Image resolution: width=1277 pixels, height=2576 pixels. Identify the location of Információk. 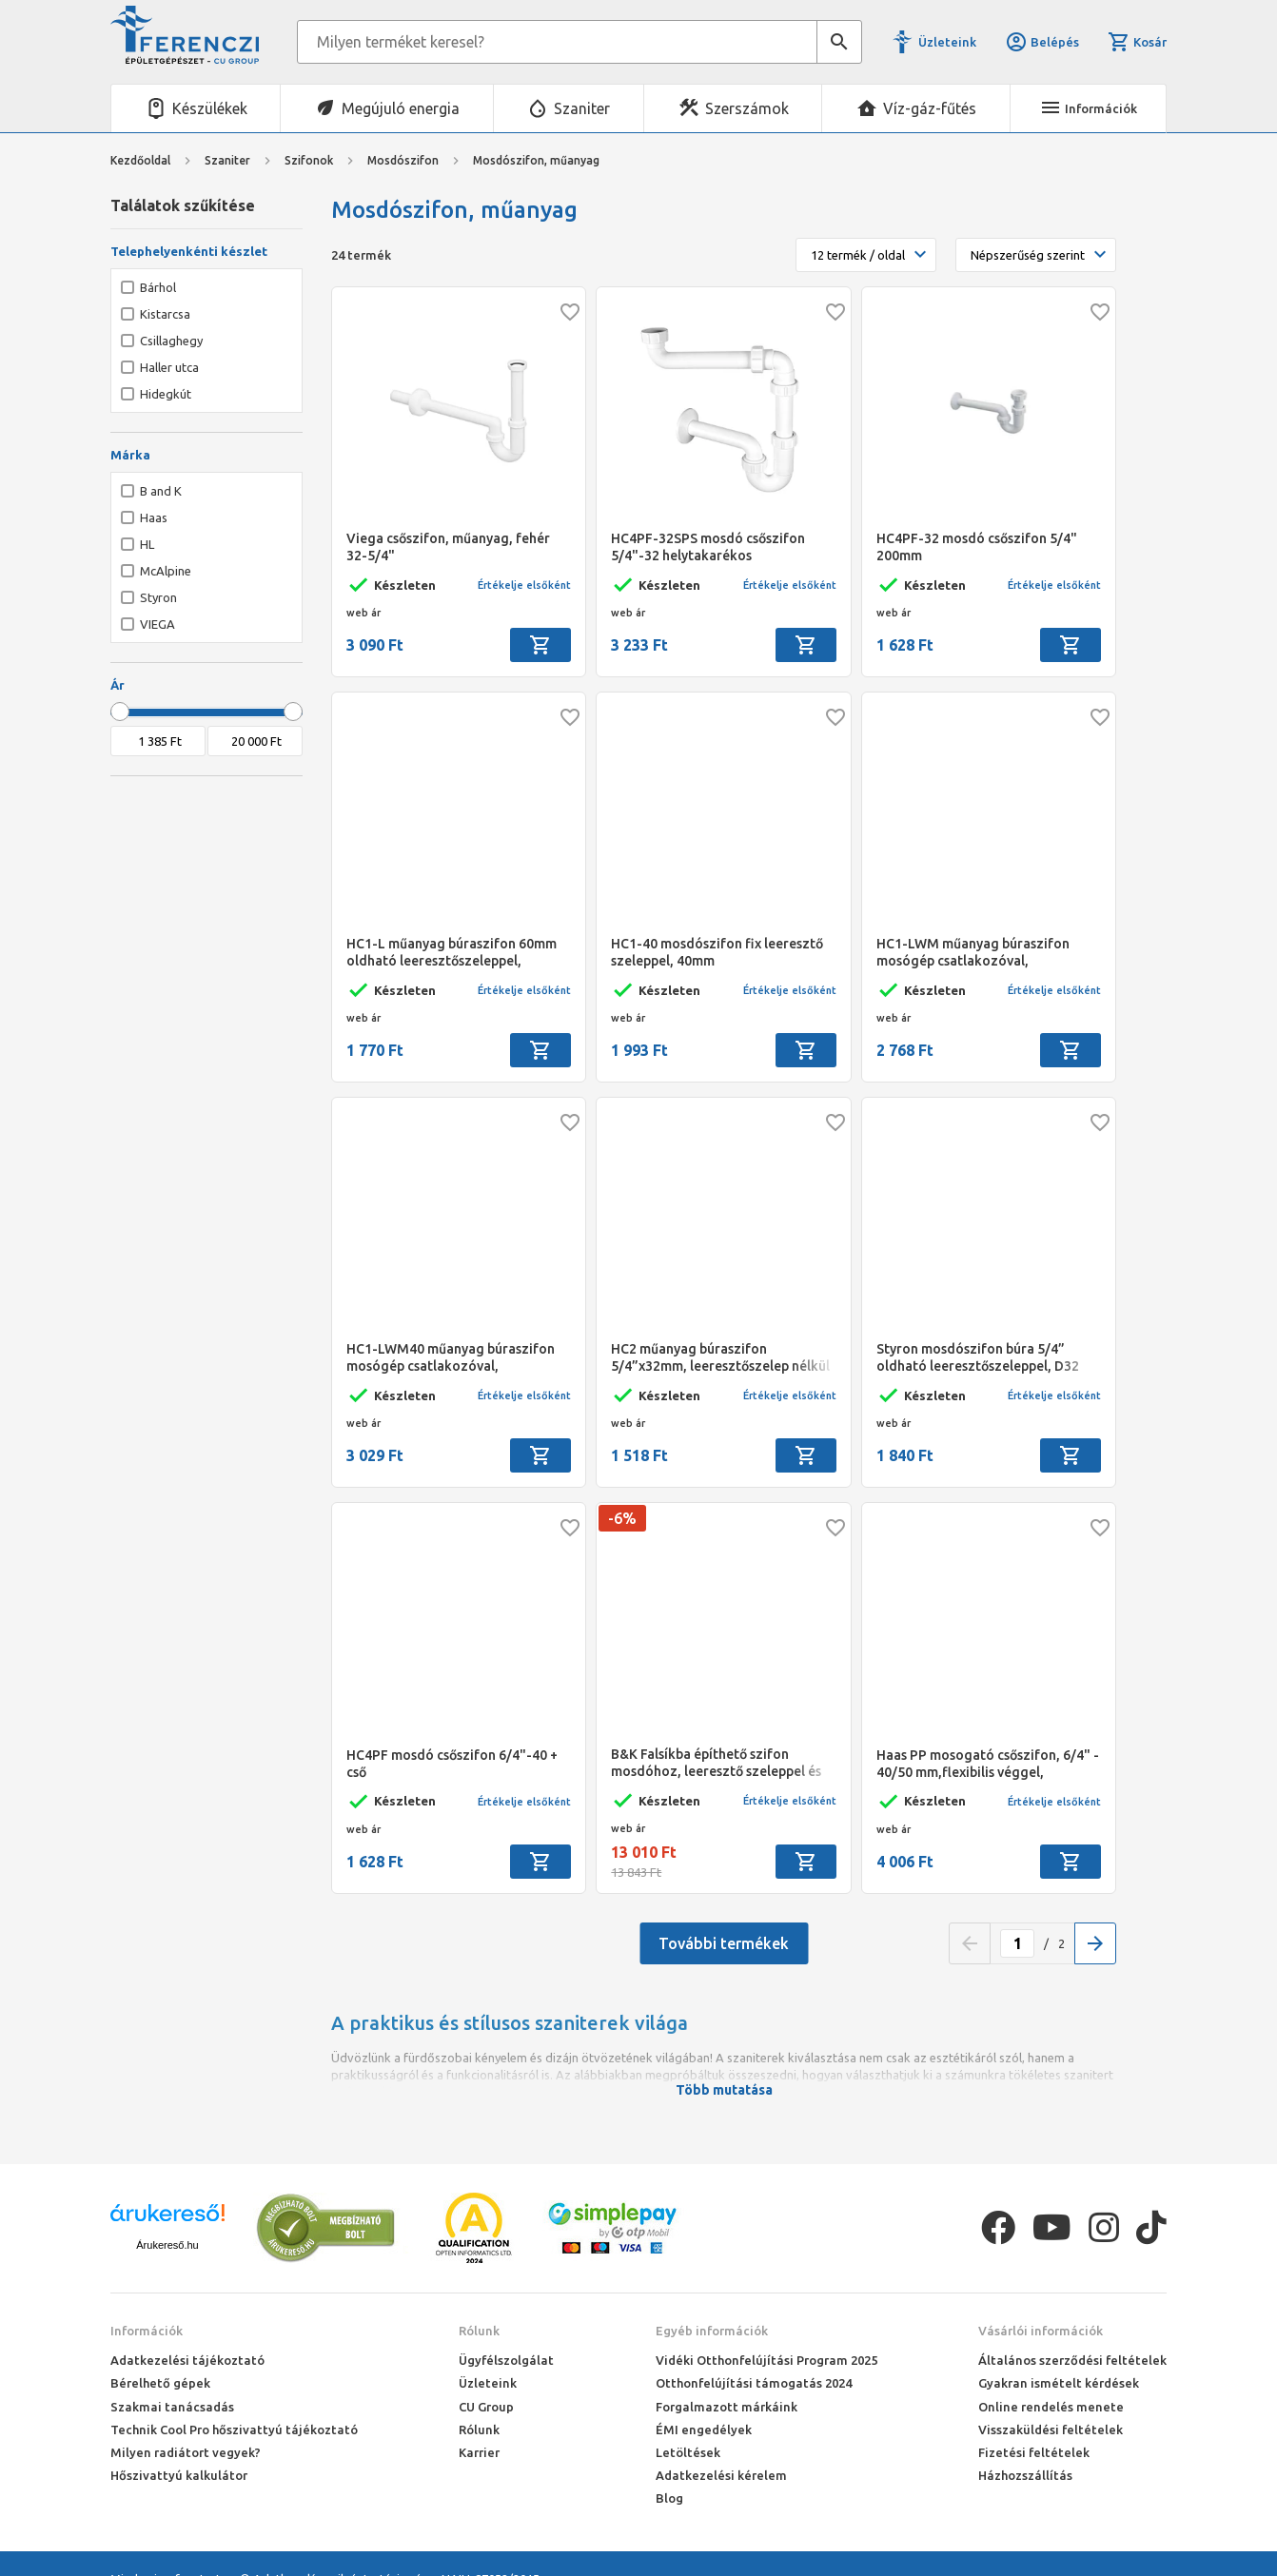
(146, 2330).